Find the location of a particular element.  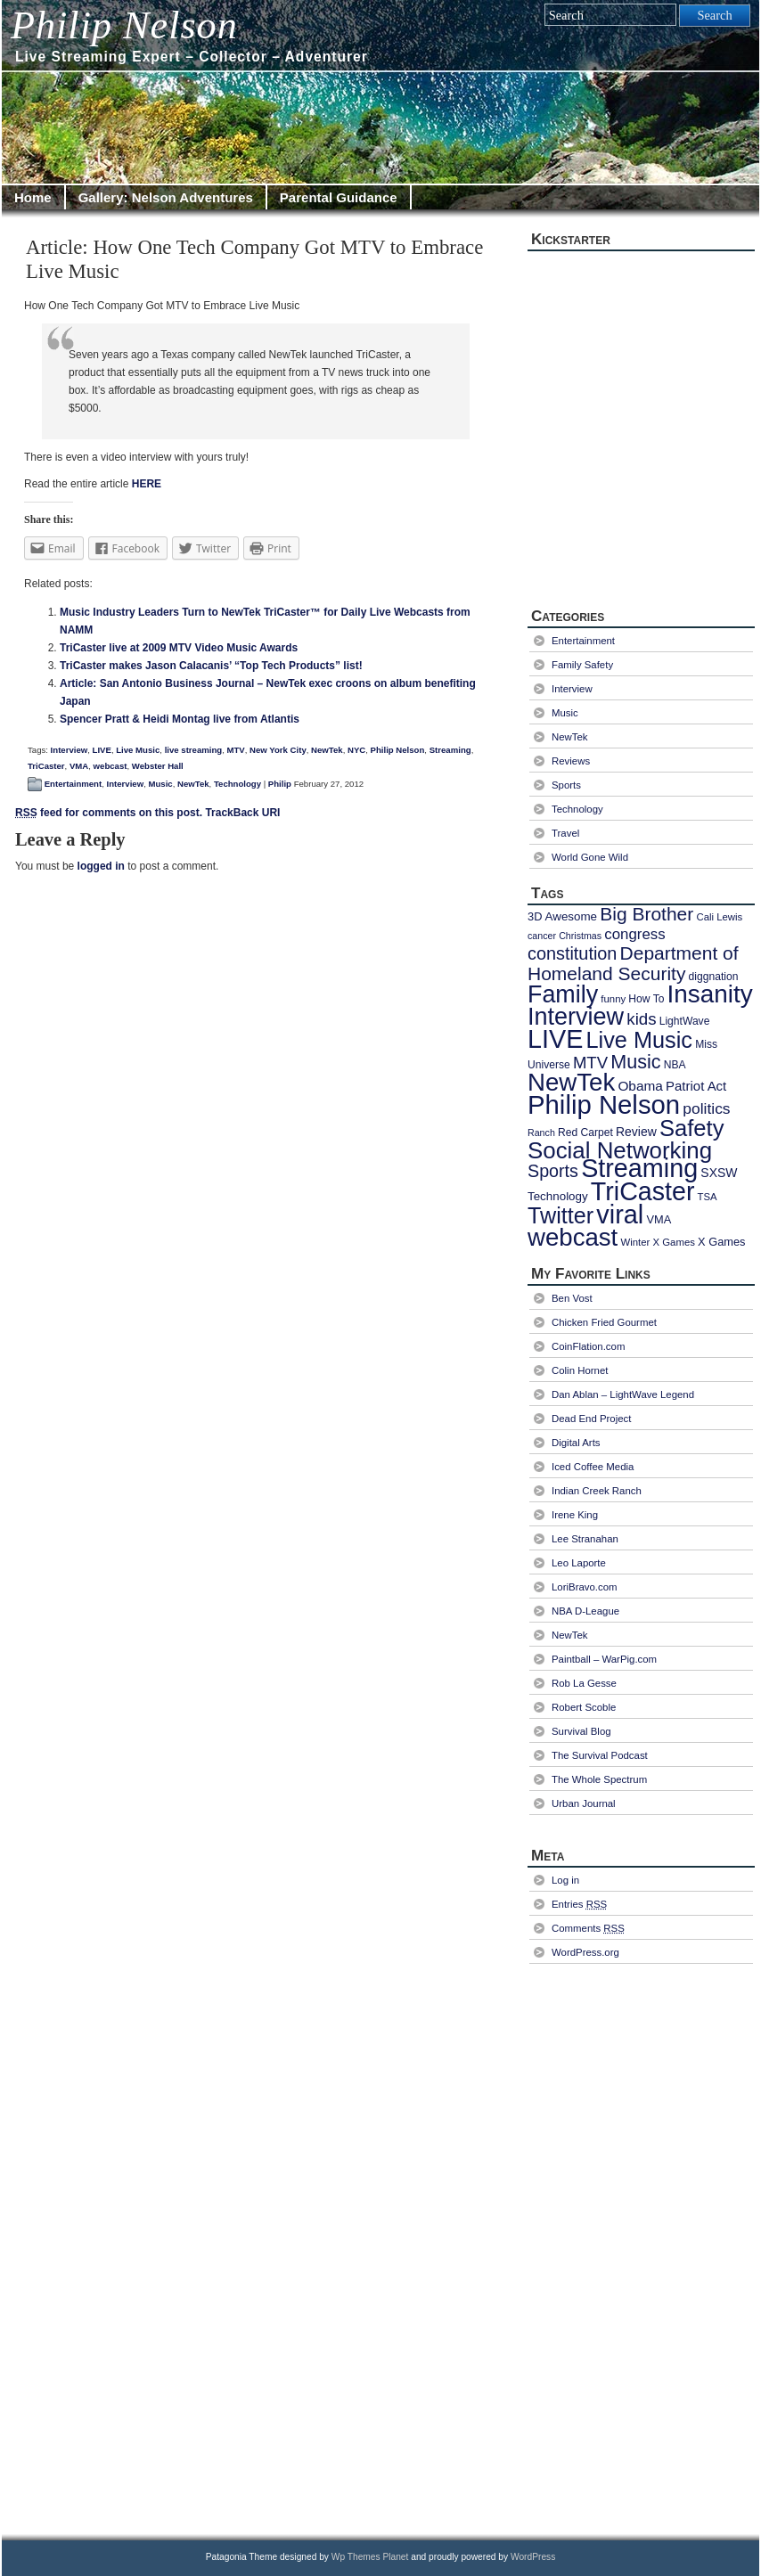

Wp Themes Planet is located at coordinates (370, 2557).